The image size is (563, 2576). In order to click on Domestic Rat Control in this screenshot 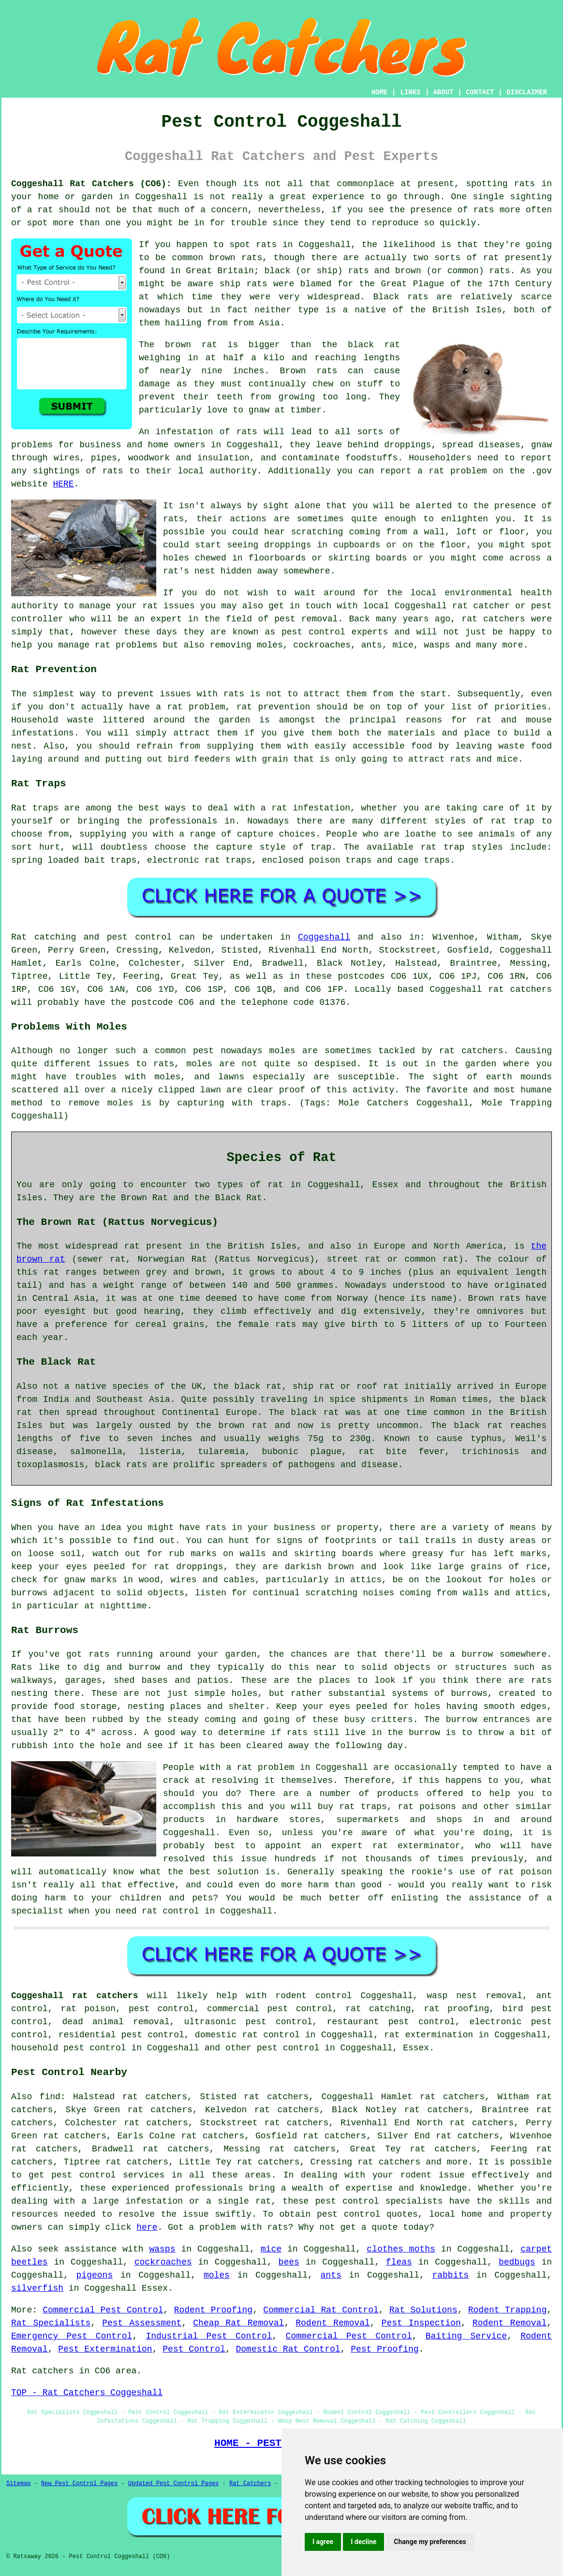, I will do `click(288, 2349)`.